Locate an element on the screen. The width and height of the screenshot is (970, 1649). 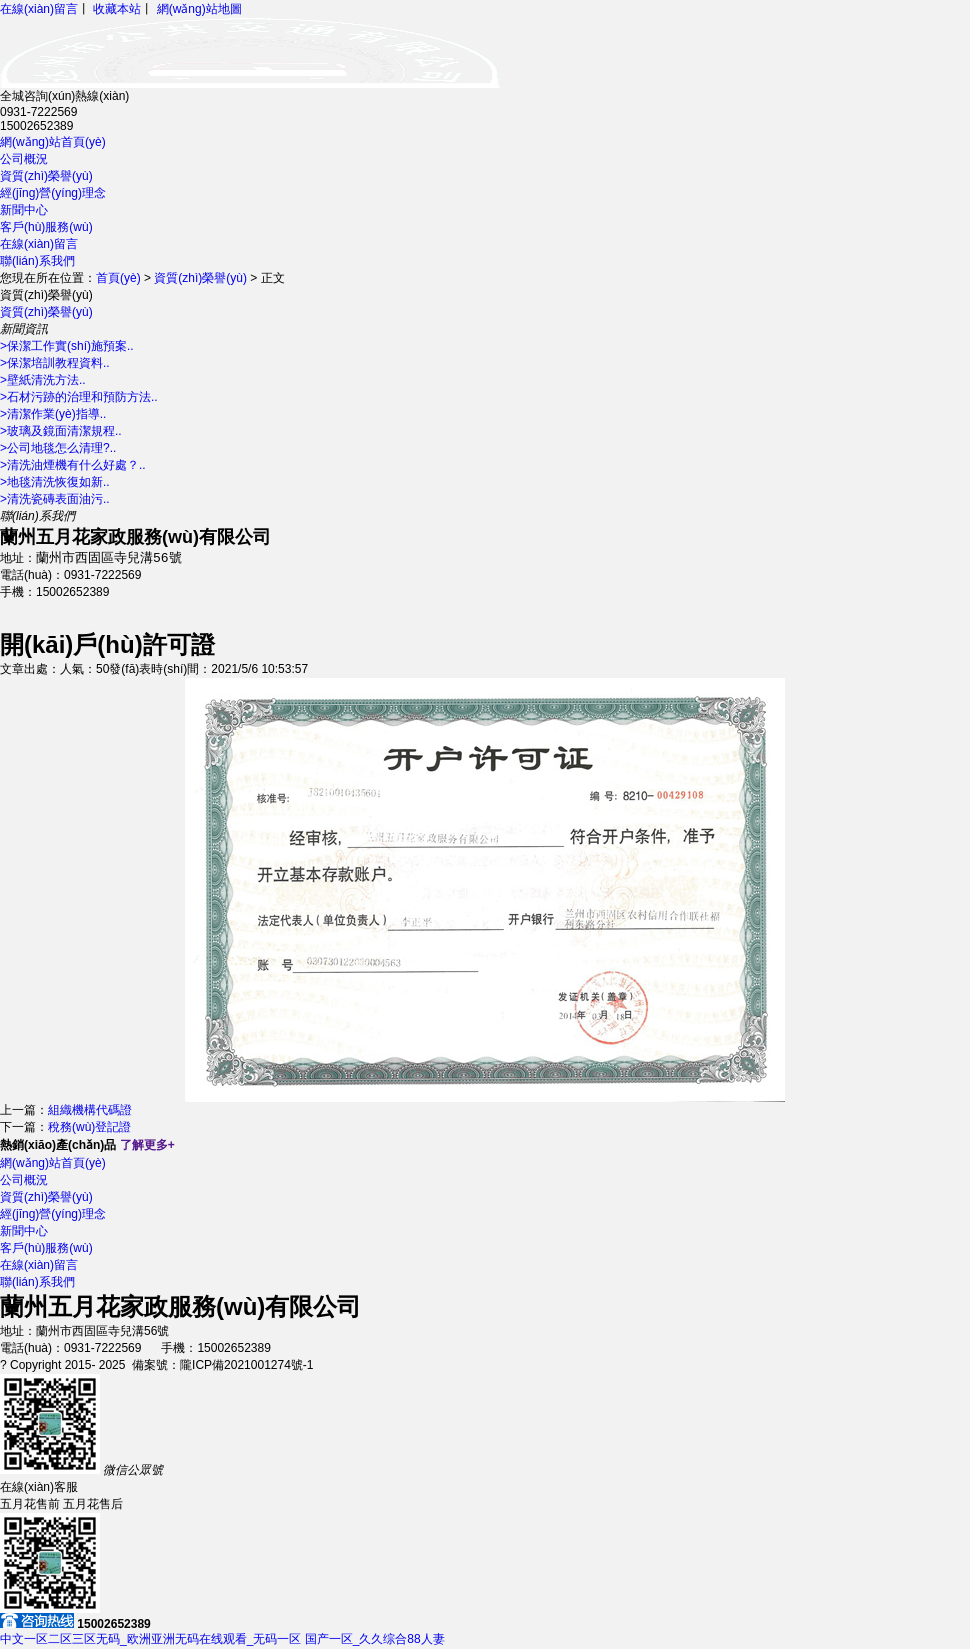
>保潔培訓教程資料.. is located at coordinates (55, 363).